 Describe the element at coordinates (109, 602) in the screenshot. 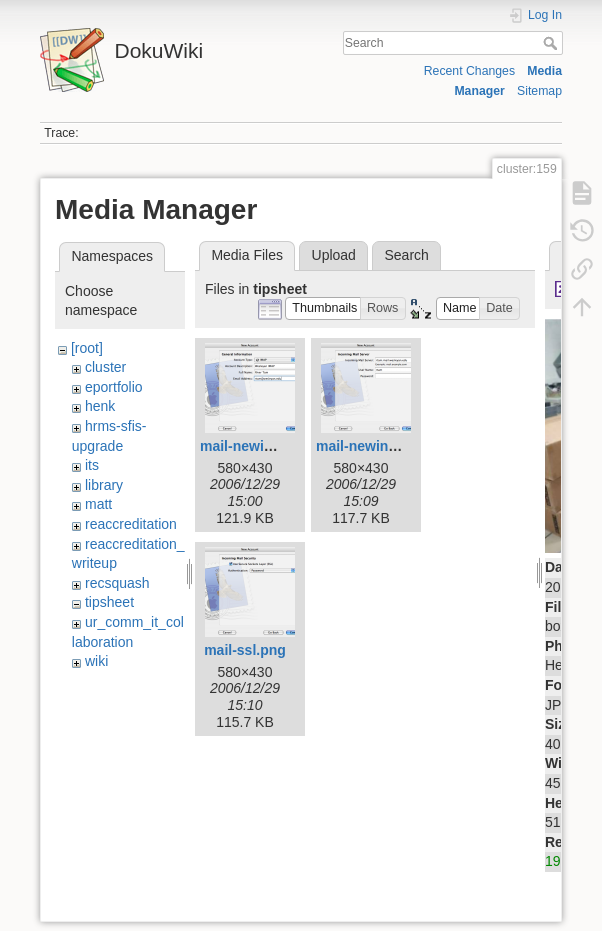

I see `tipsheet` at that location.